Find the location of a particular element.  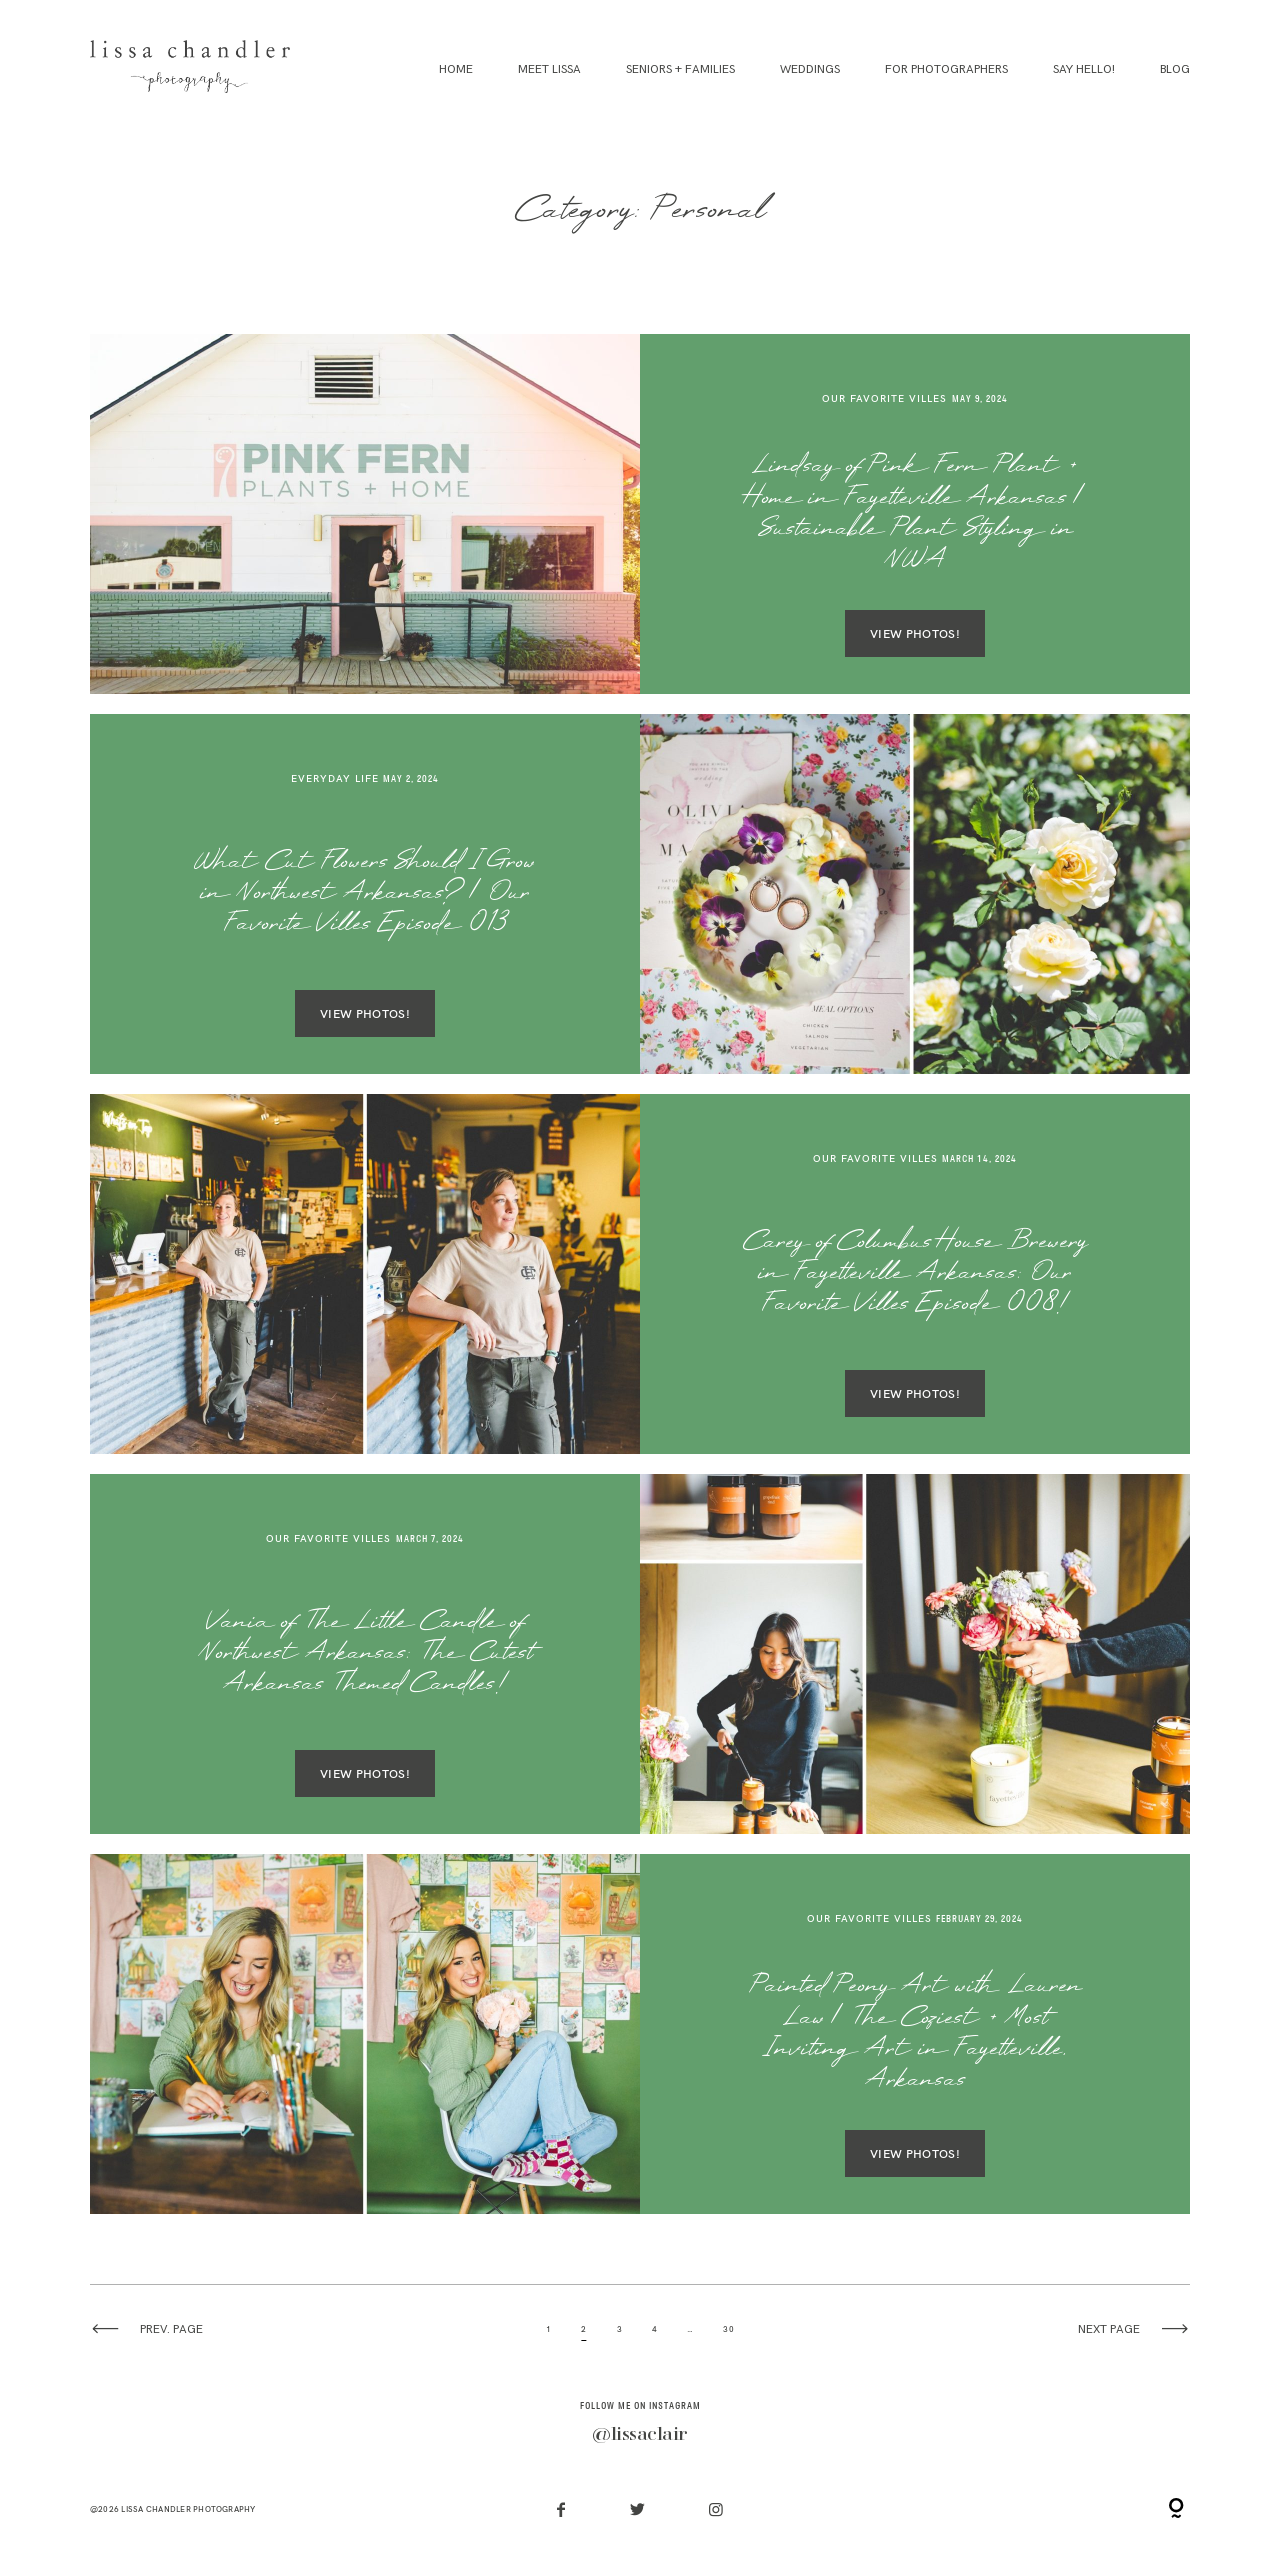

What Cut Flowers Should I Grow in Northwest Arkansas? | Our Favorite Villes Episode 013 is located at coordinates (365, 895).